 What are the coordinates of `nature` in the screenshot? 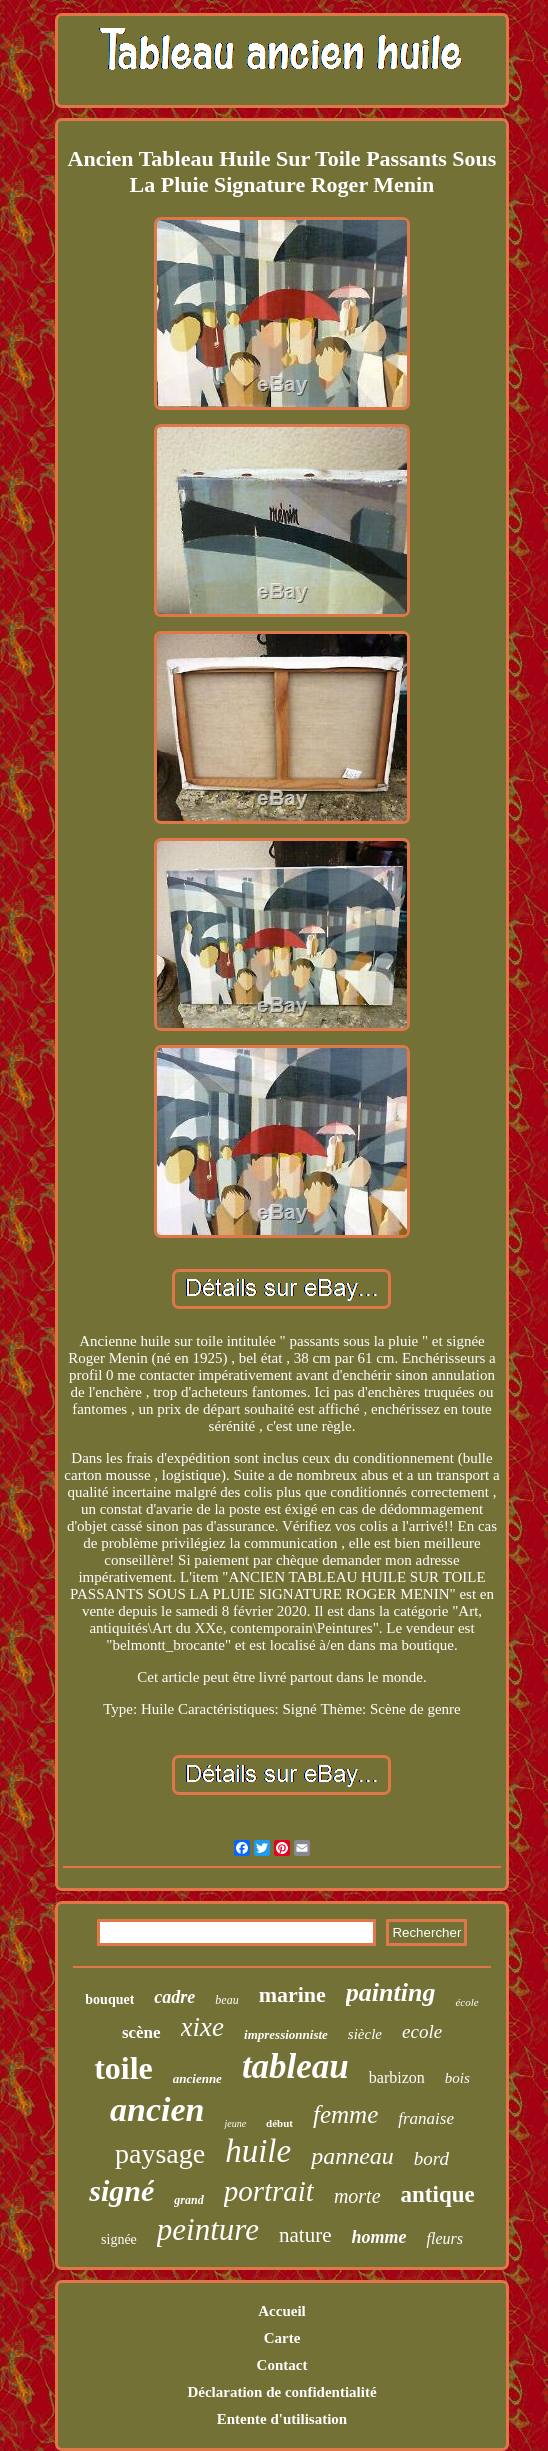 It's located at (305, 2235).